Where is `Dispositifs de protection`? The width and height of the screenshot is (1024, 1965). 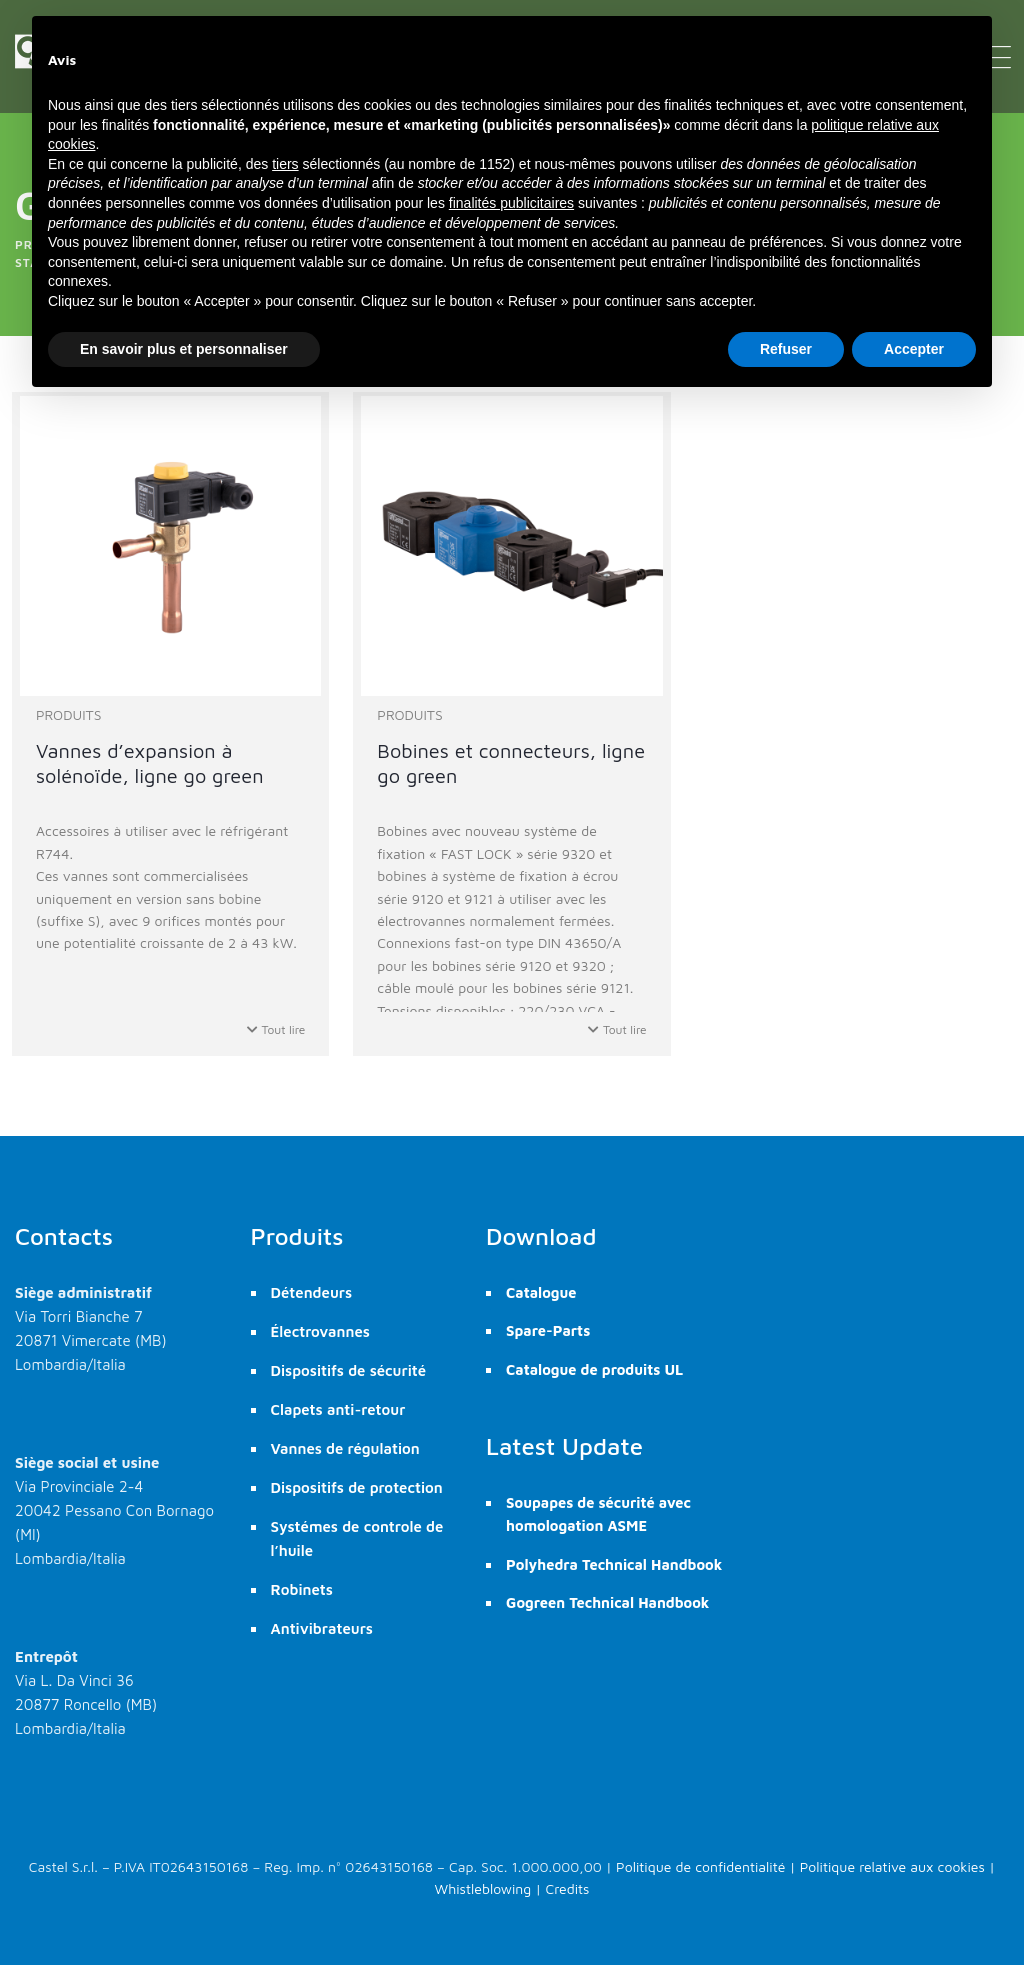 Dispositifs de protection is located at coordinates (357, 1487).